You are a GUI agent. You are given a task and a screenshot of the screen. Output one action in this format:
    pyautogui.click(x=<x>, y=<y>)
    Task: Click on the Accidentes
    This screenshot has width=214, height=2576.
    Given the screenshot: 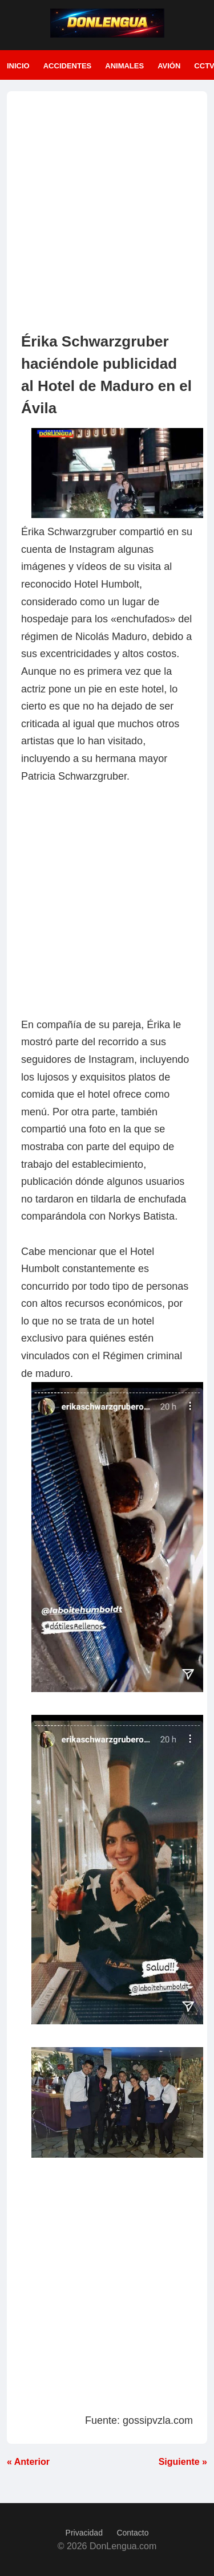 What is the action you would take?
    pyautogui.click(x=67, y=66)
    